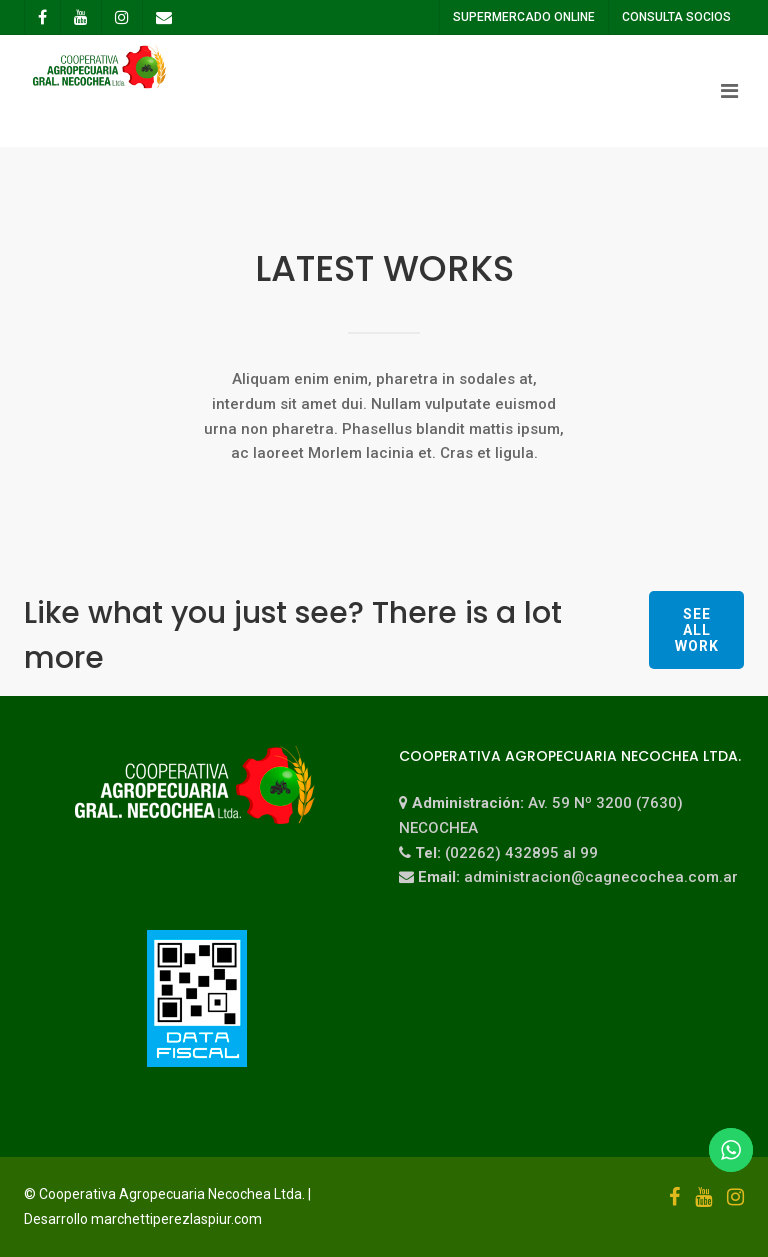 The width and height of the screenshot is (768, 1257). Describe the element at coordinates (675, 17) in the screenshot. I see `CONSULTA SOCIOS` at that location.